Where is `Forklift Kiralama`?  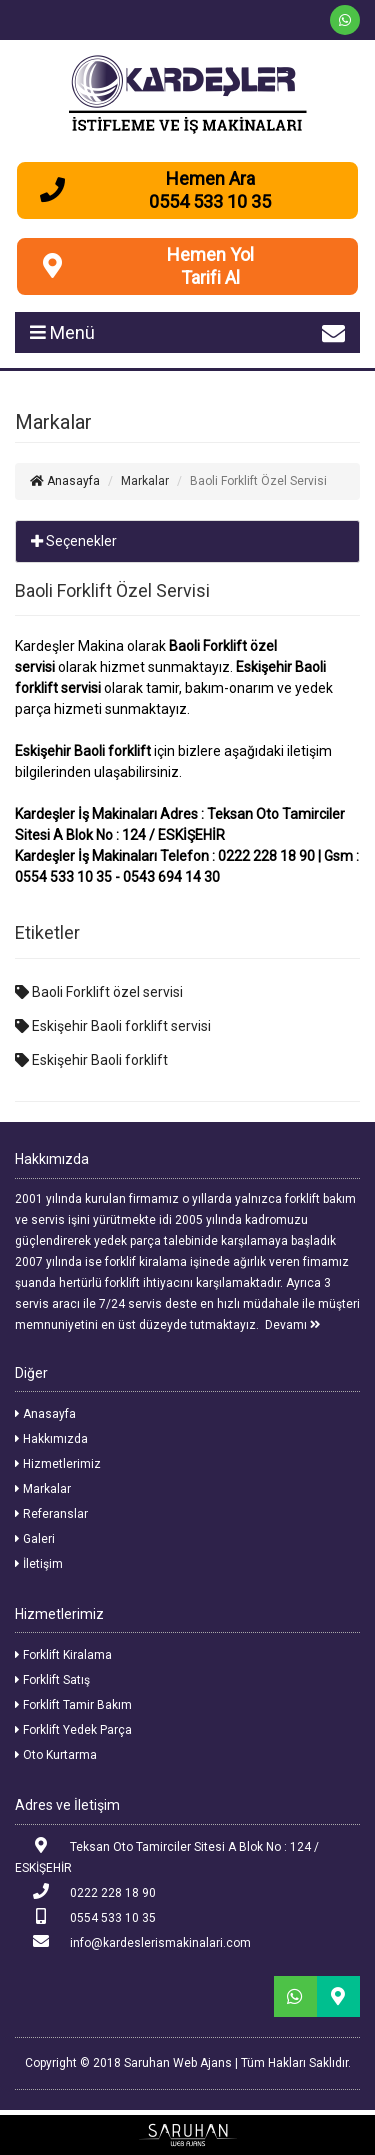 Forklift Kiralama is located at coordinates (63, 1655).